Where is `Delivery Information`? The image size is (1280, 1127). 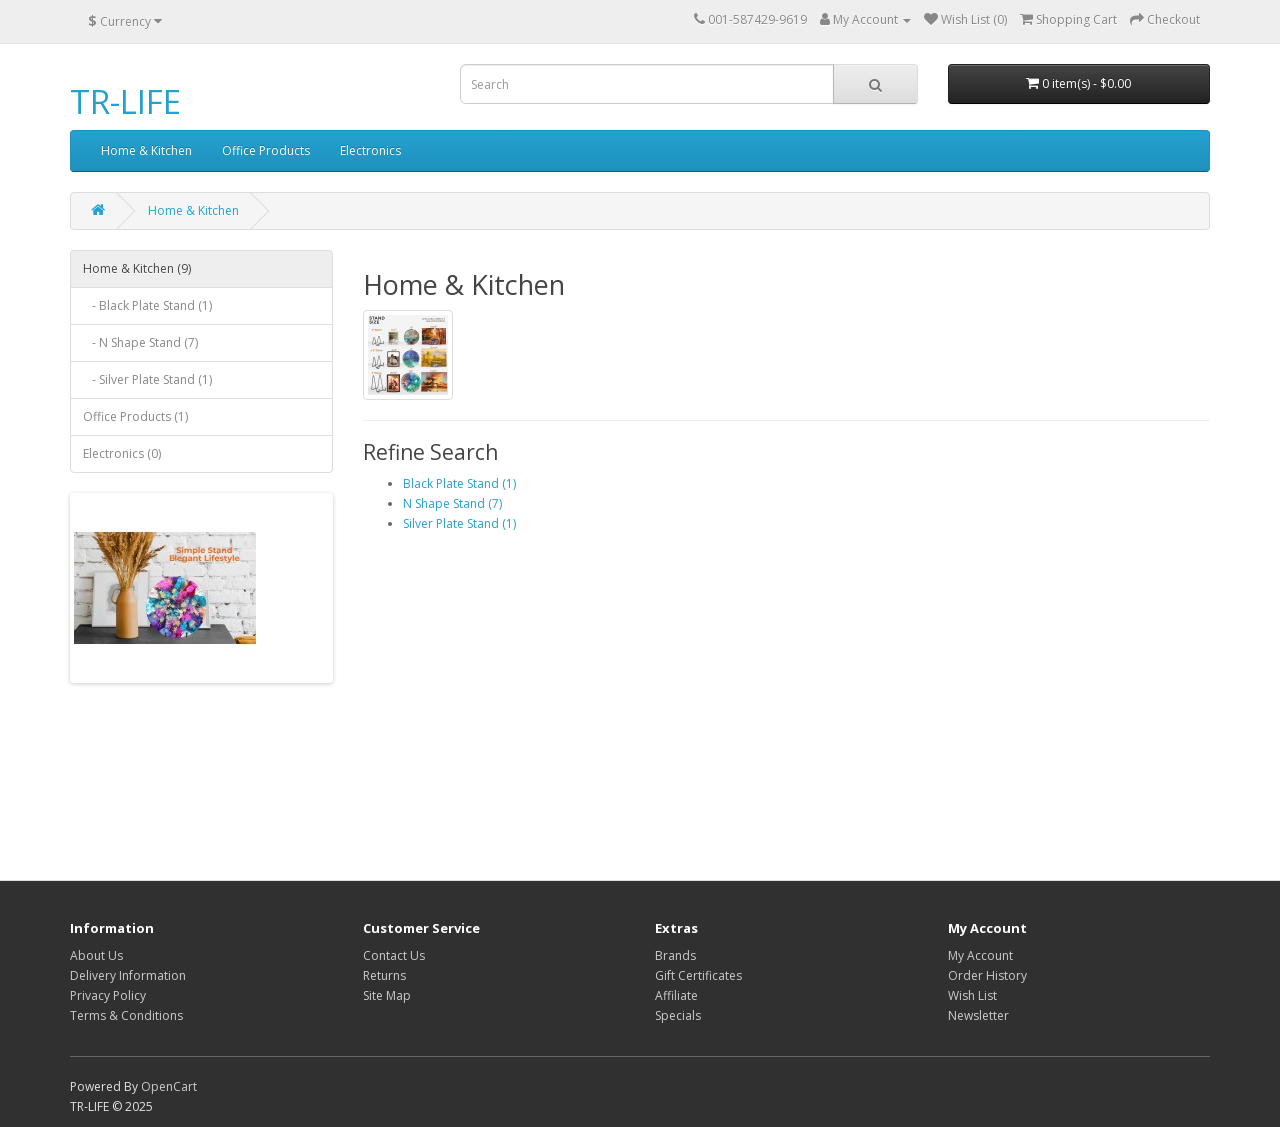
Delivery Information is located at coordinates (128, 975).